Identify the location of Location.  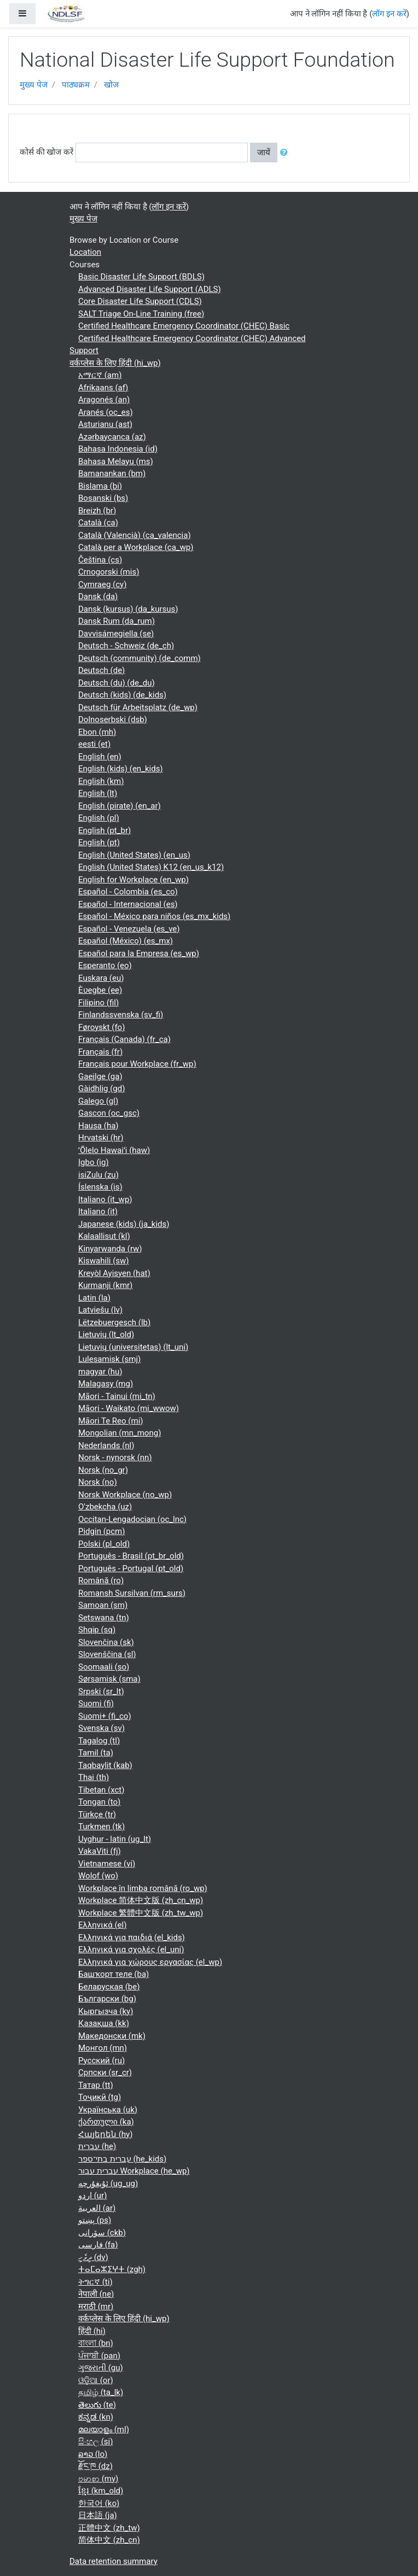
(85, 252).